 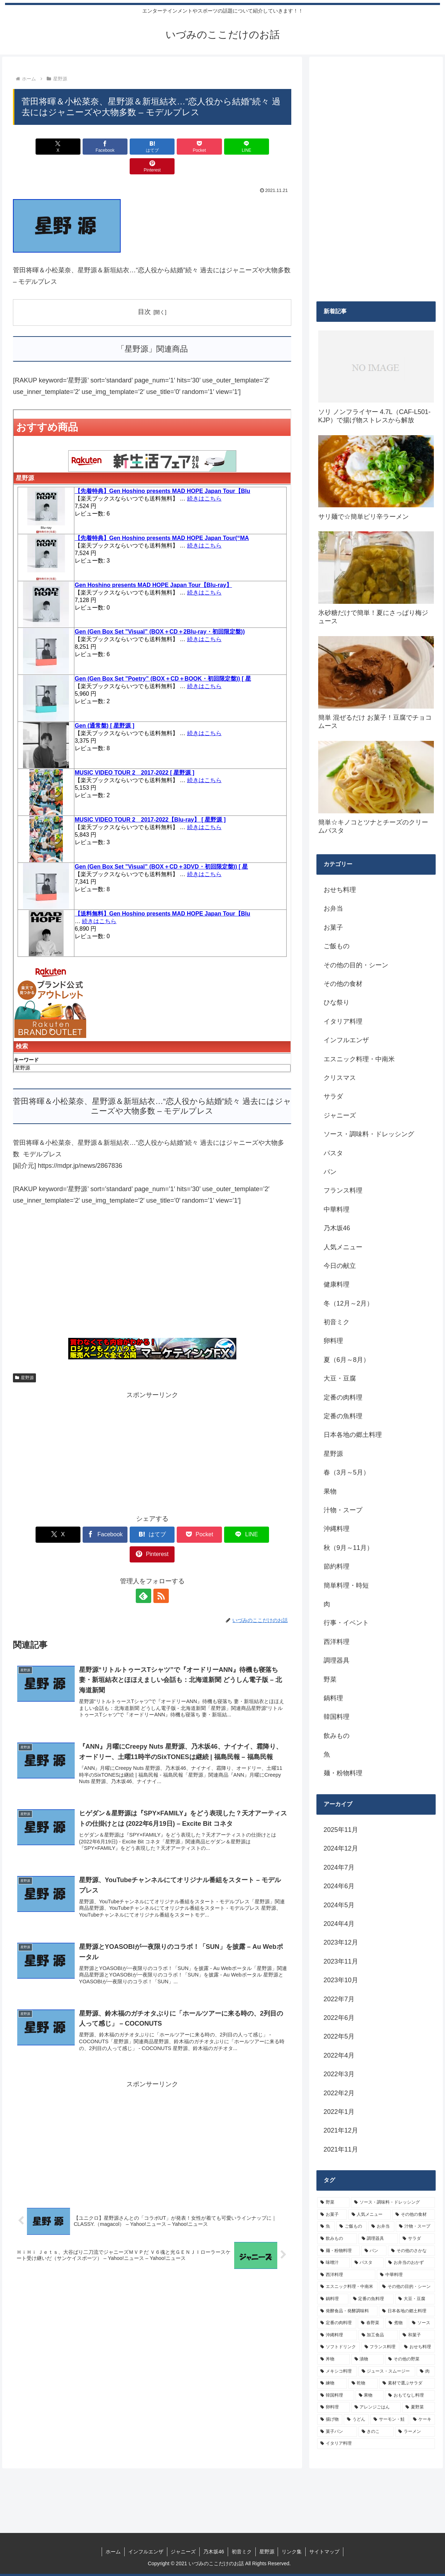 I want to click on [フランス料理 (6個の項目)], so click(x=380, y=2347).